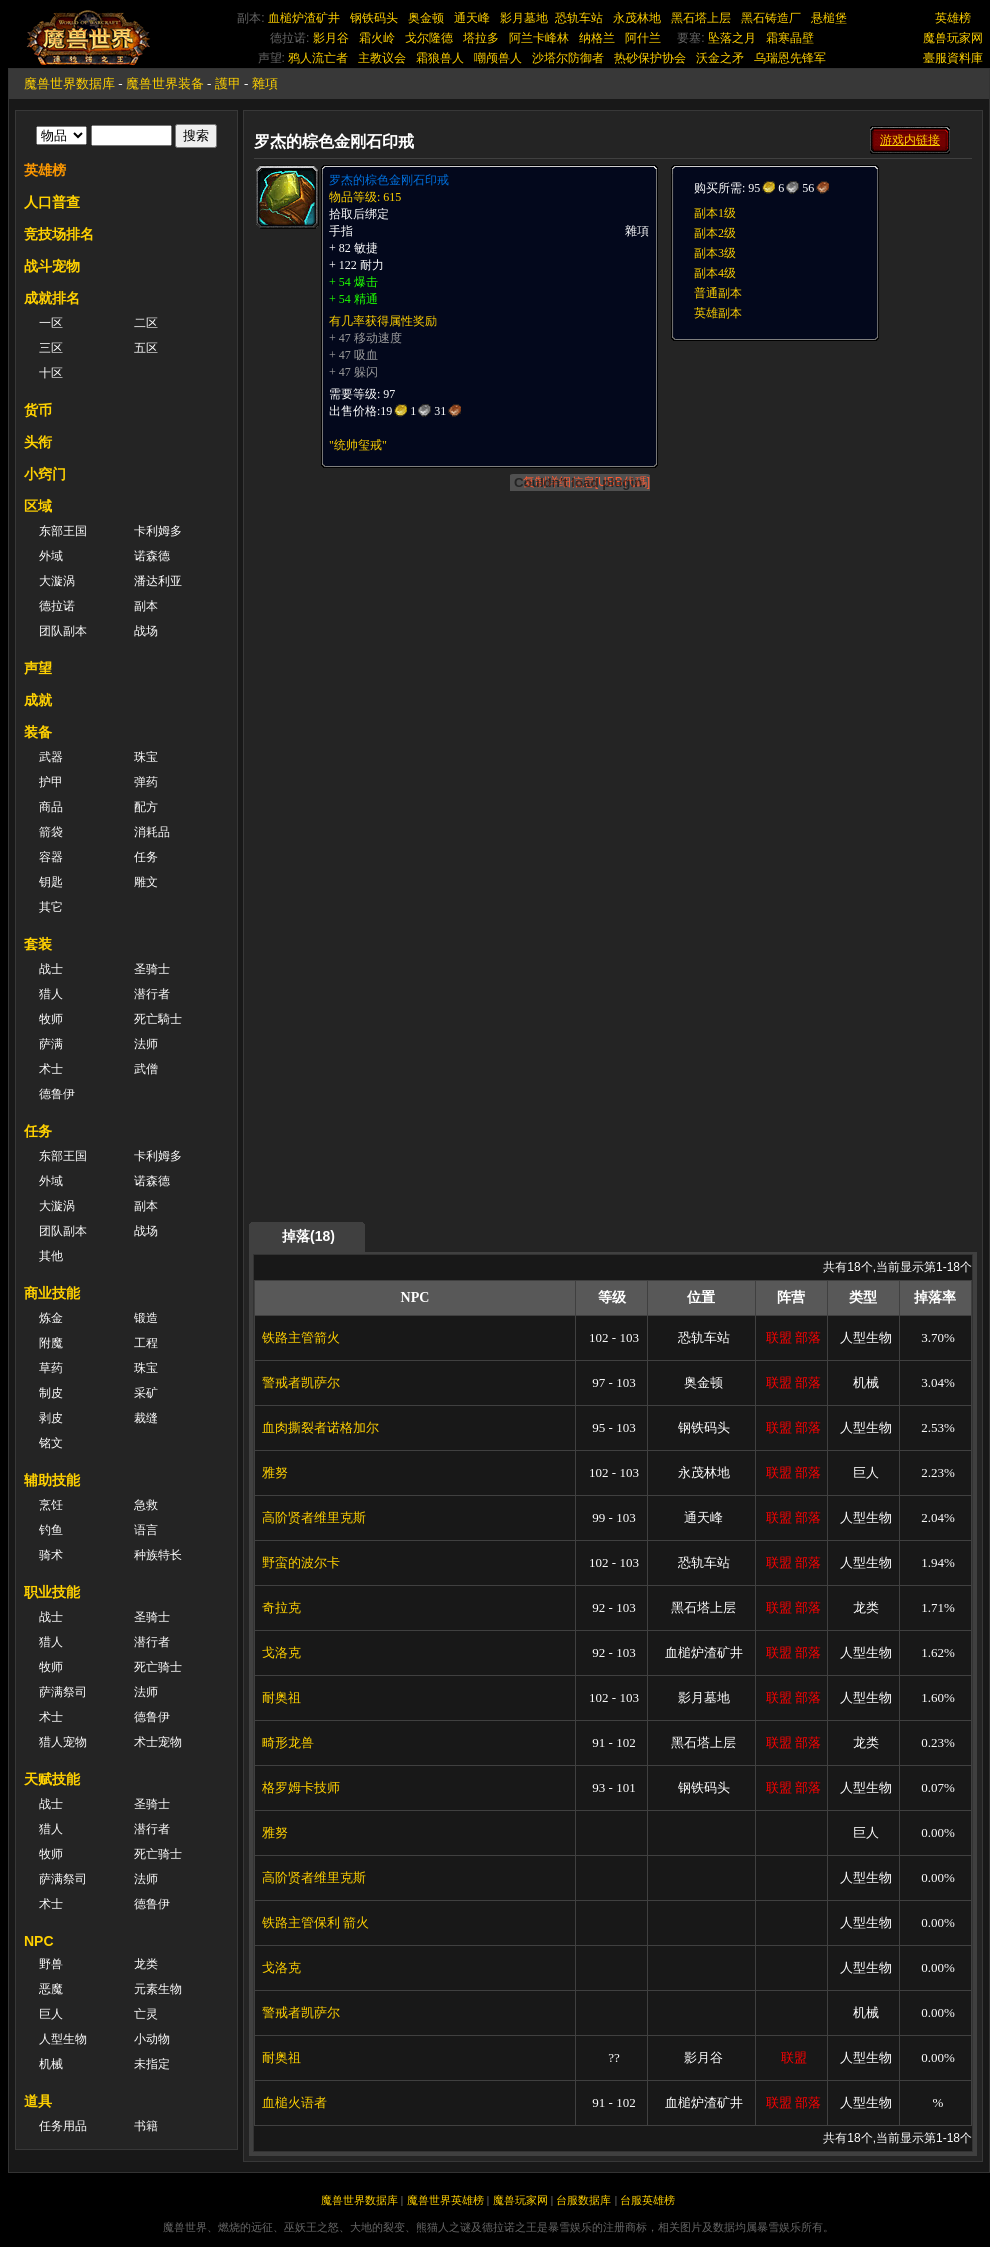 The height and width of the screenshot is (2247, 990). I want to click on 小窍门, so click(45, 474).